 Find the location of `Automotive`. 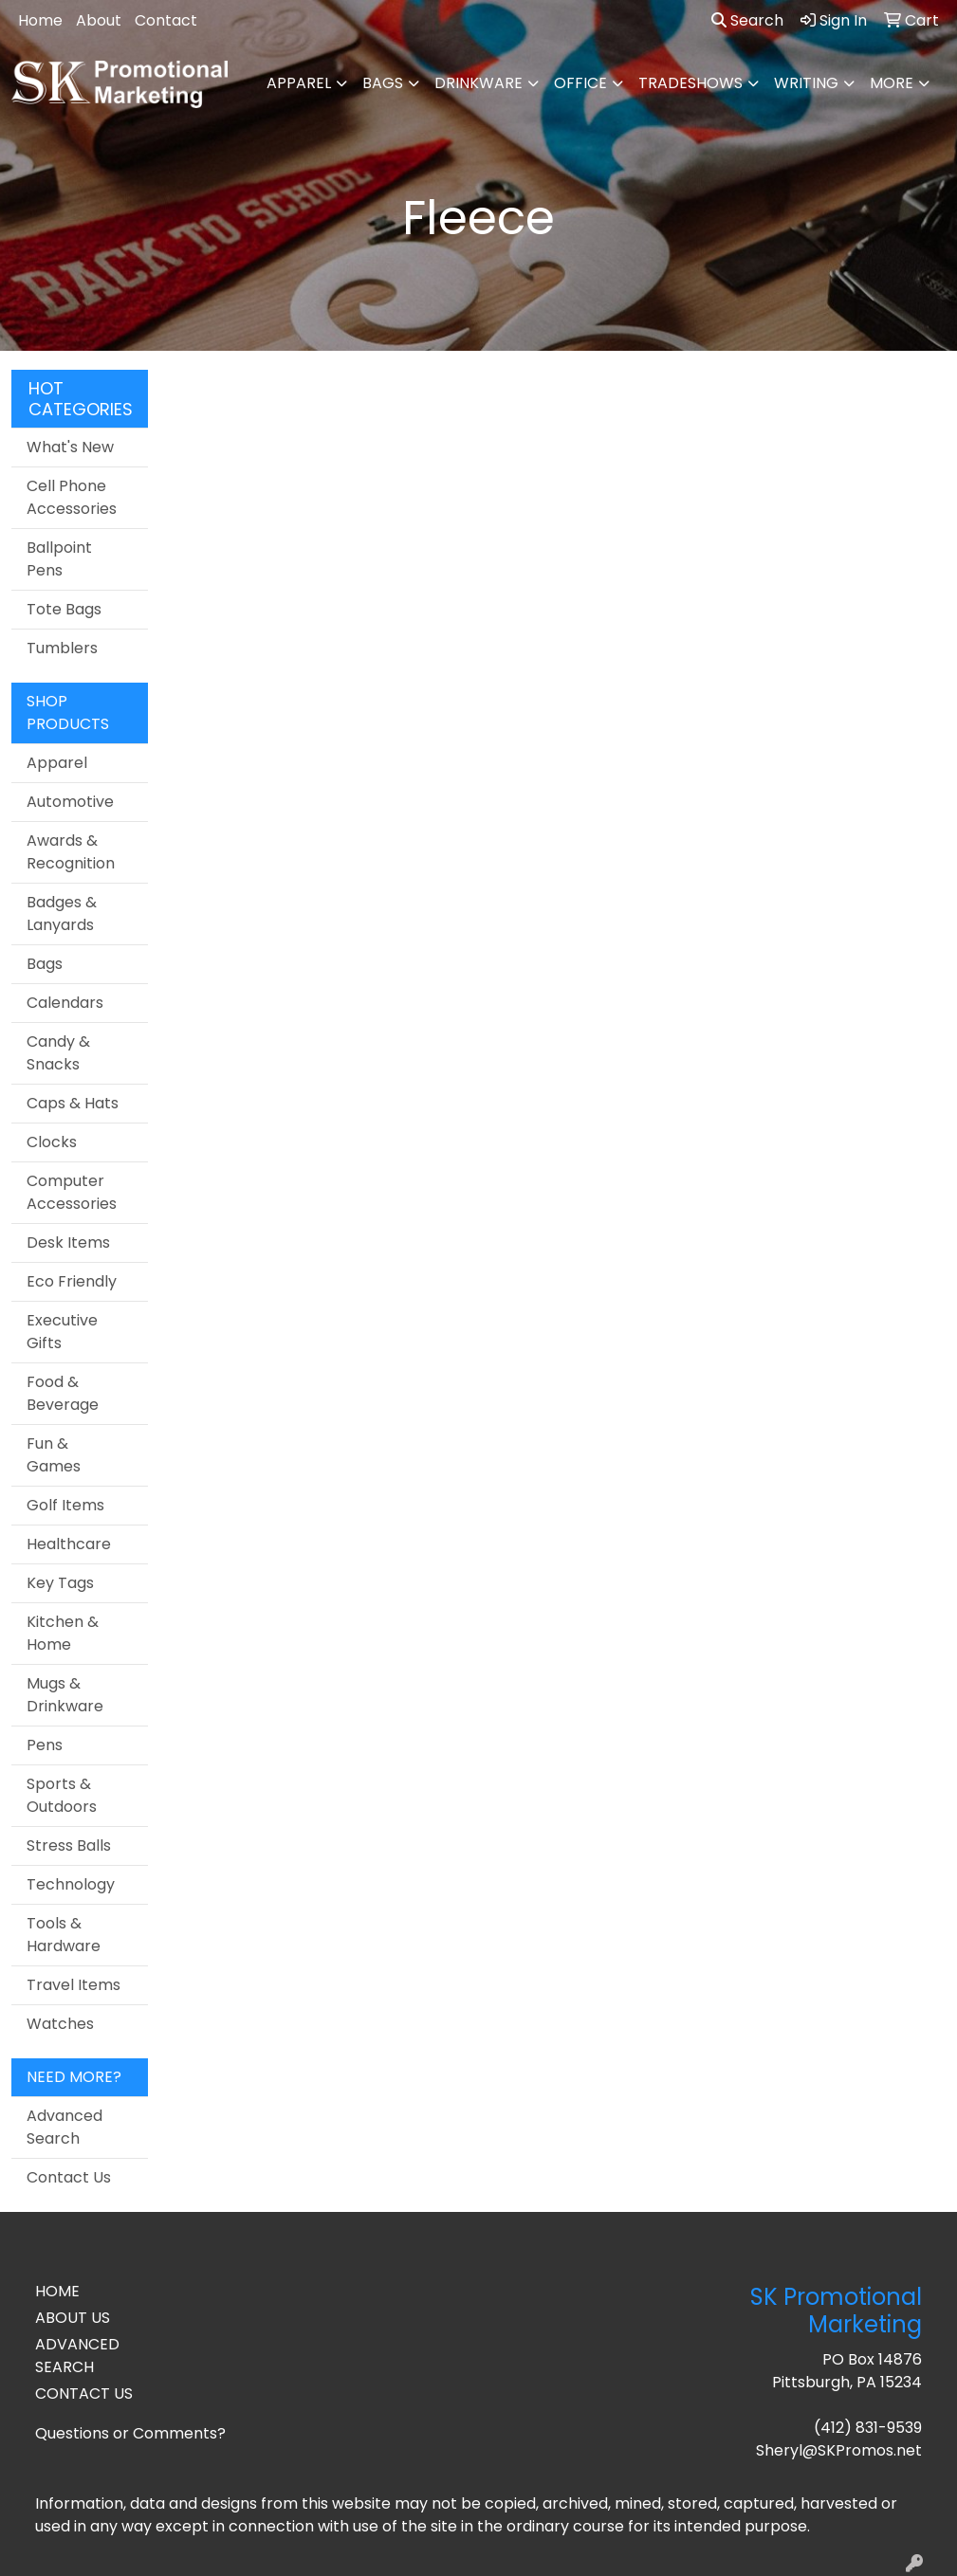

Automotive is located at coordinates (70, 802).